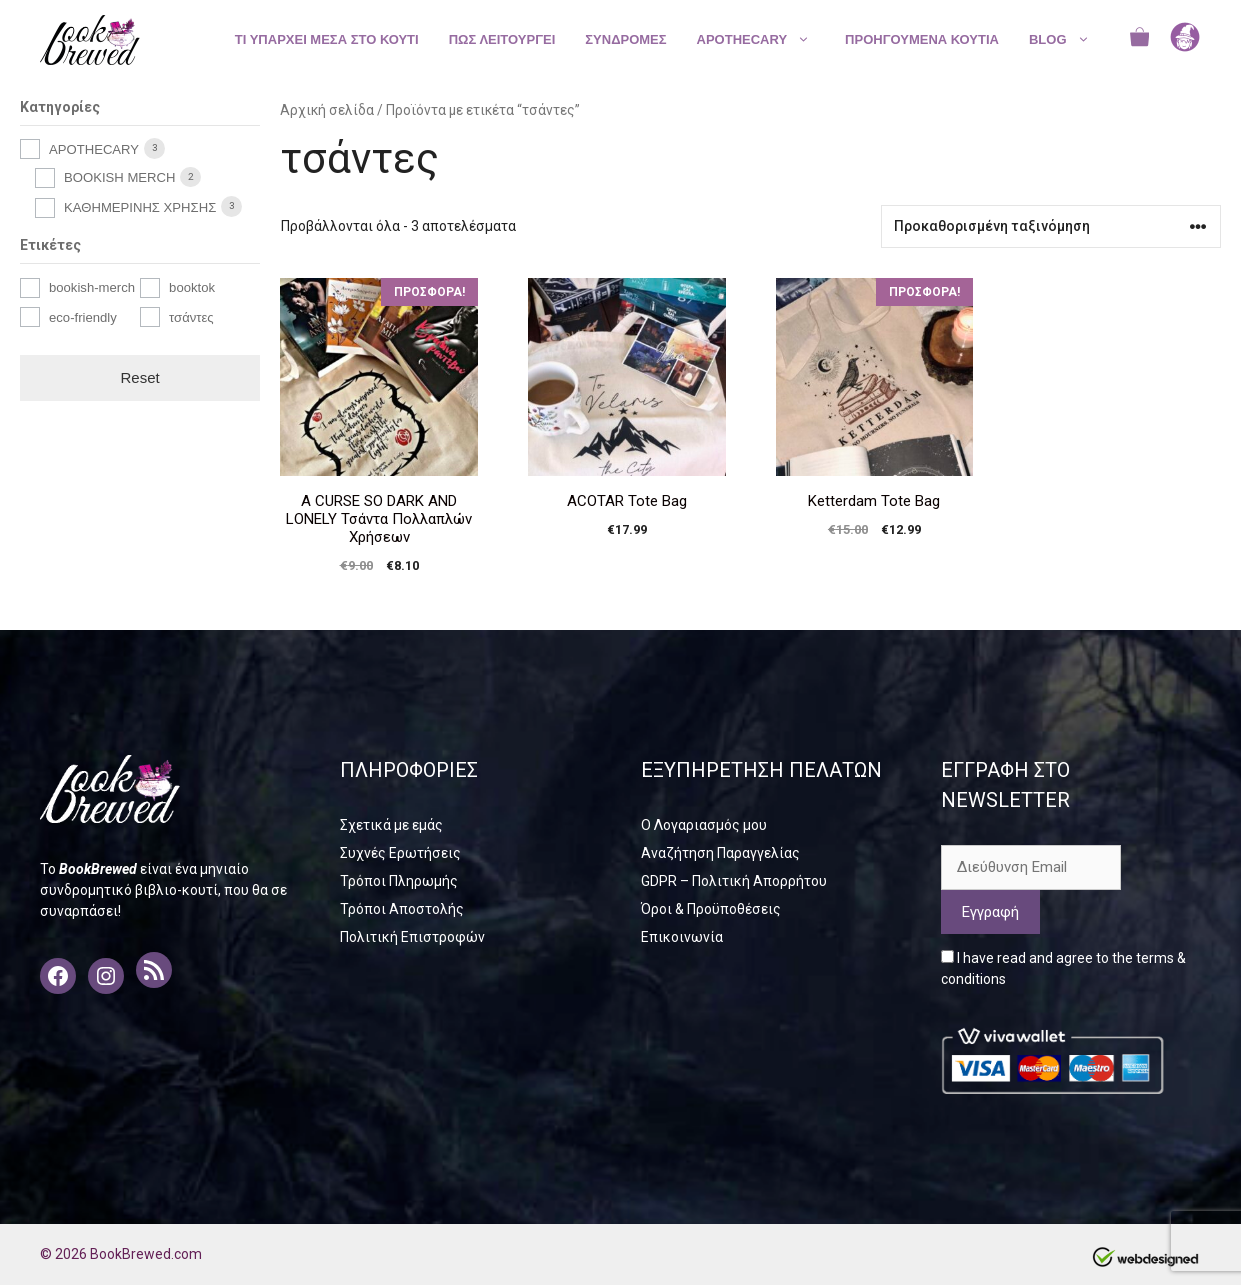 The height and width of the screenshot is (1285, 1241). Describe the element at coordinates (191, 317) in the screenshot. I see `τσάντες` at that location.